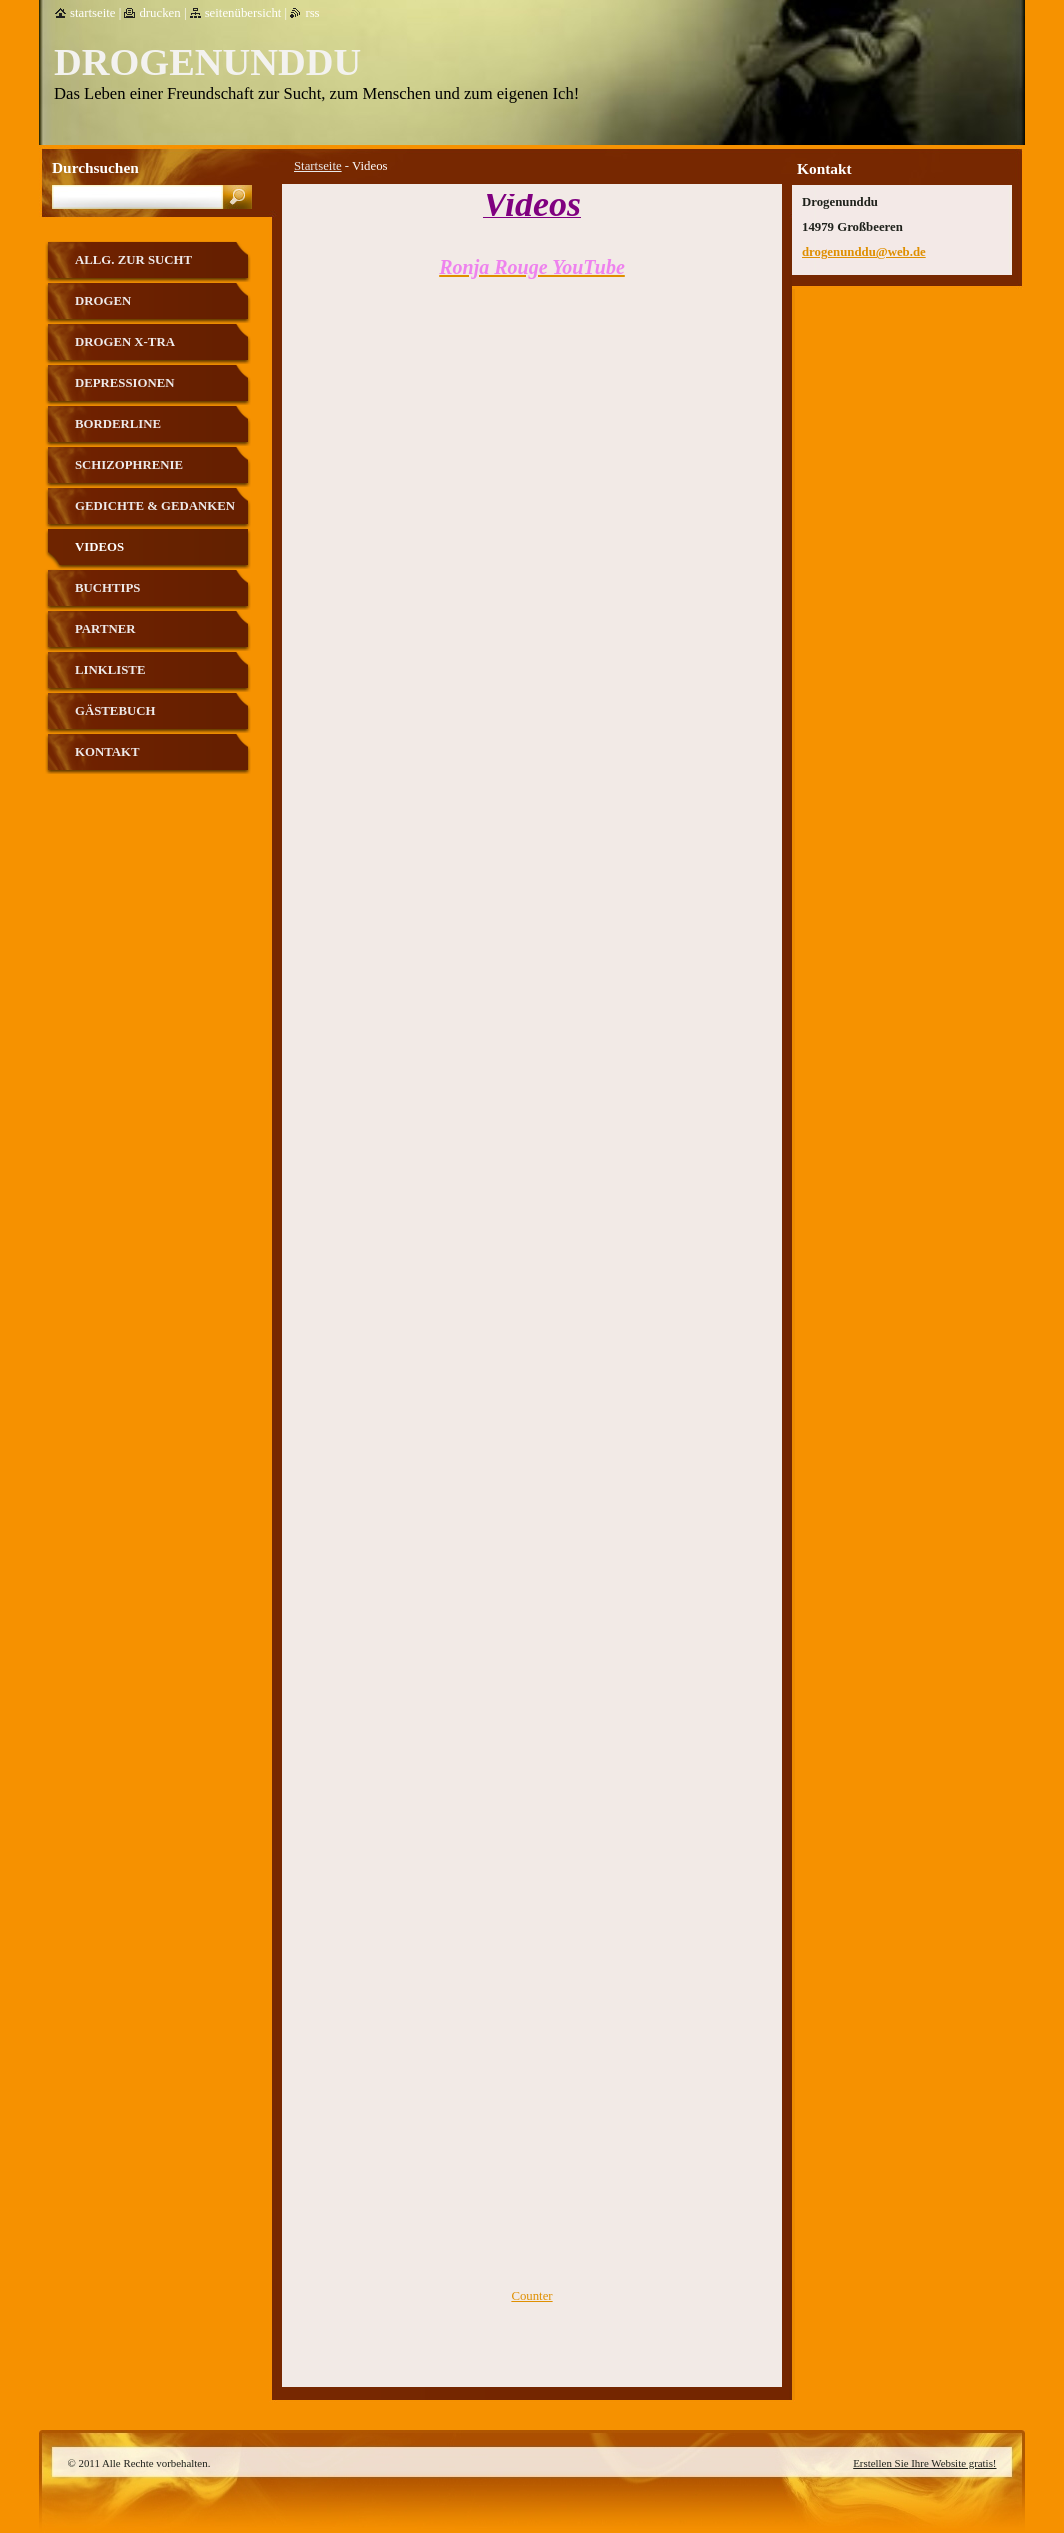 This screenshot has width=1064, height=2533. Describe the element at coordinates (99, 547) in the screenshot. I see `Videos` at that location.